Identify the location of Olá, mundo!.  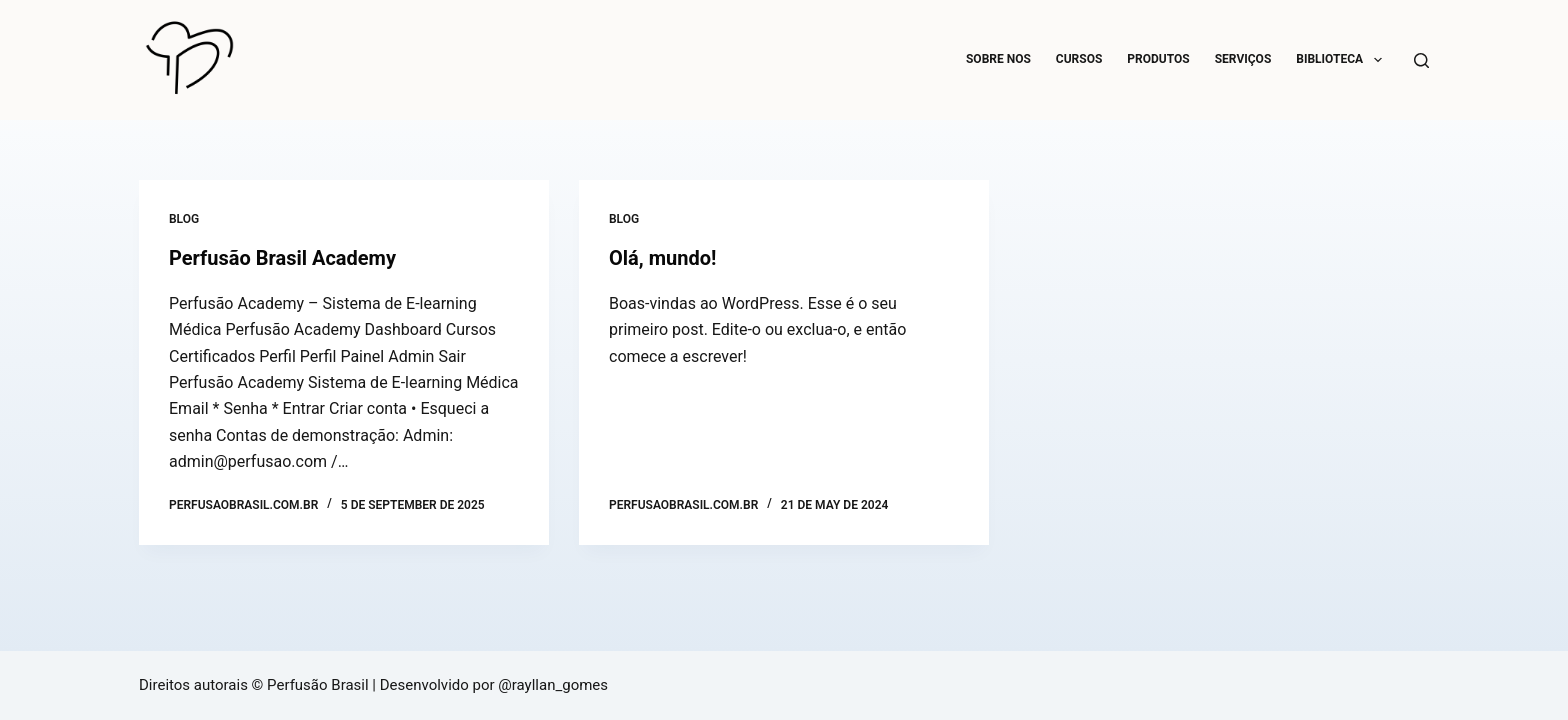
(662, 258).